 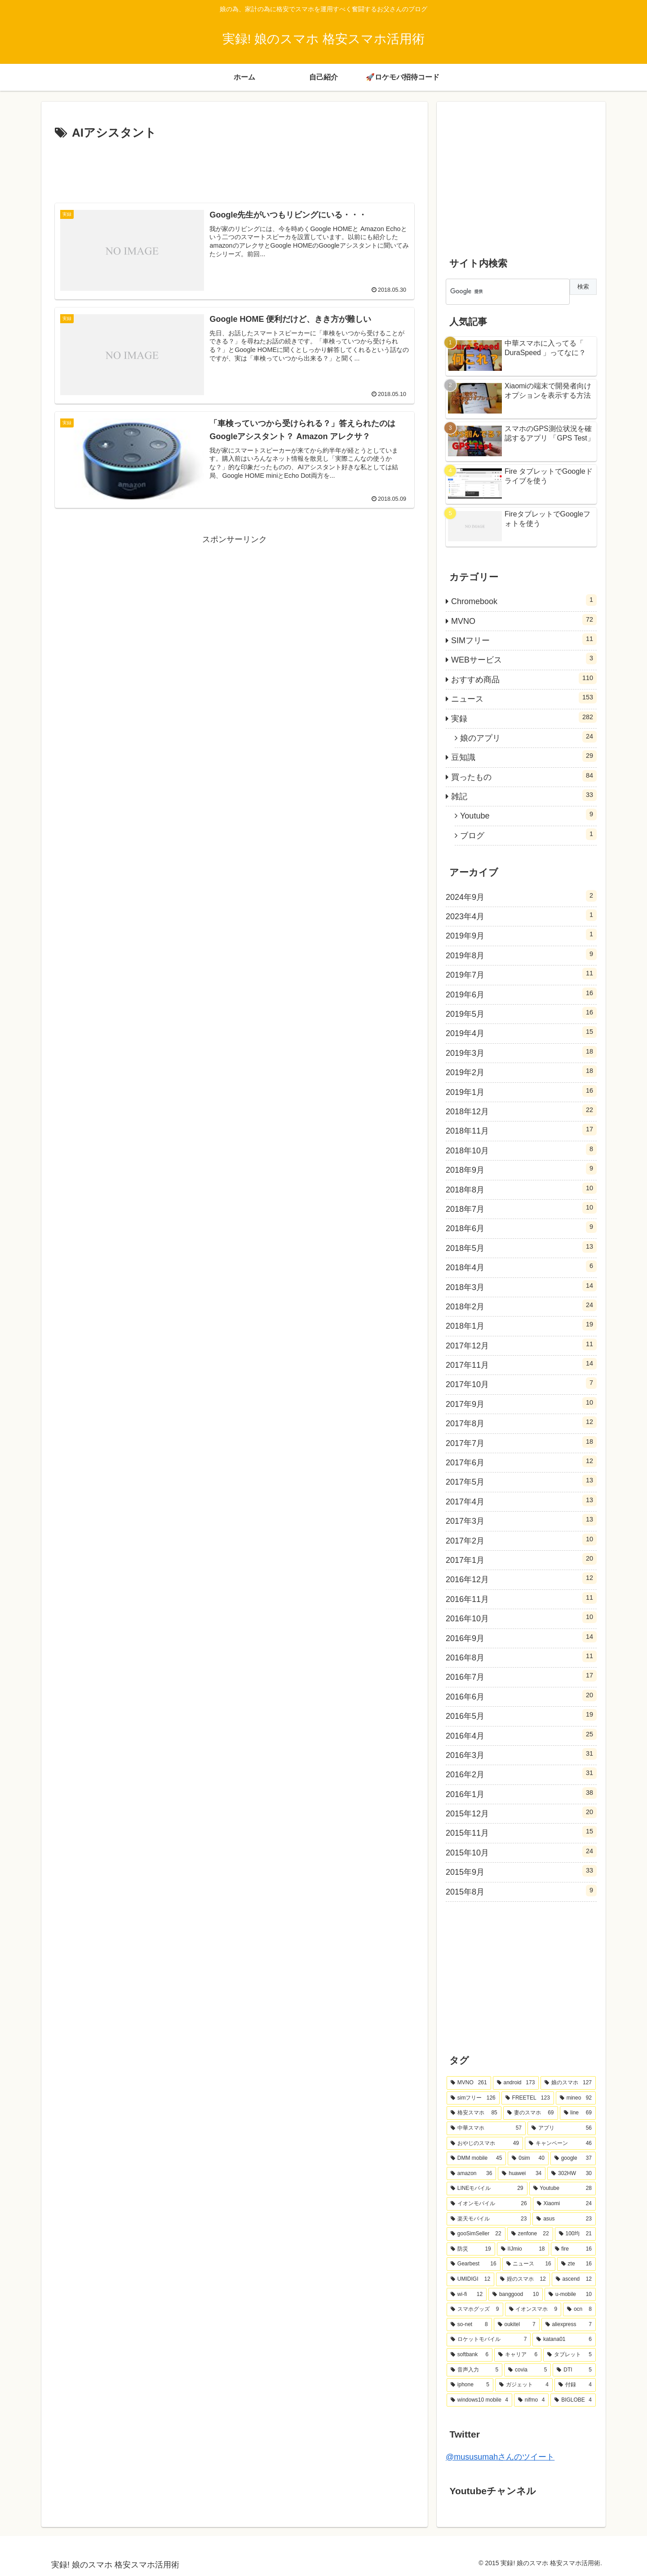 I want to click on [娘のスマホ (127個の項目)], so click(x=568, y=2083).